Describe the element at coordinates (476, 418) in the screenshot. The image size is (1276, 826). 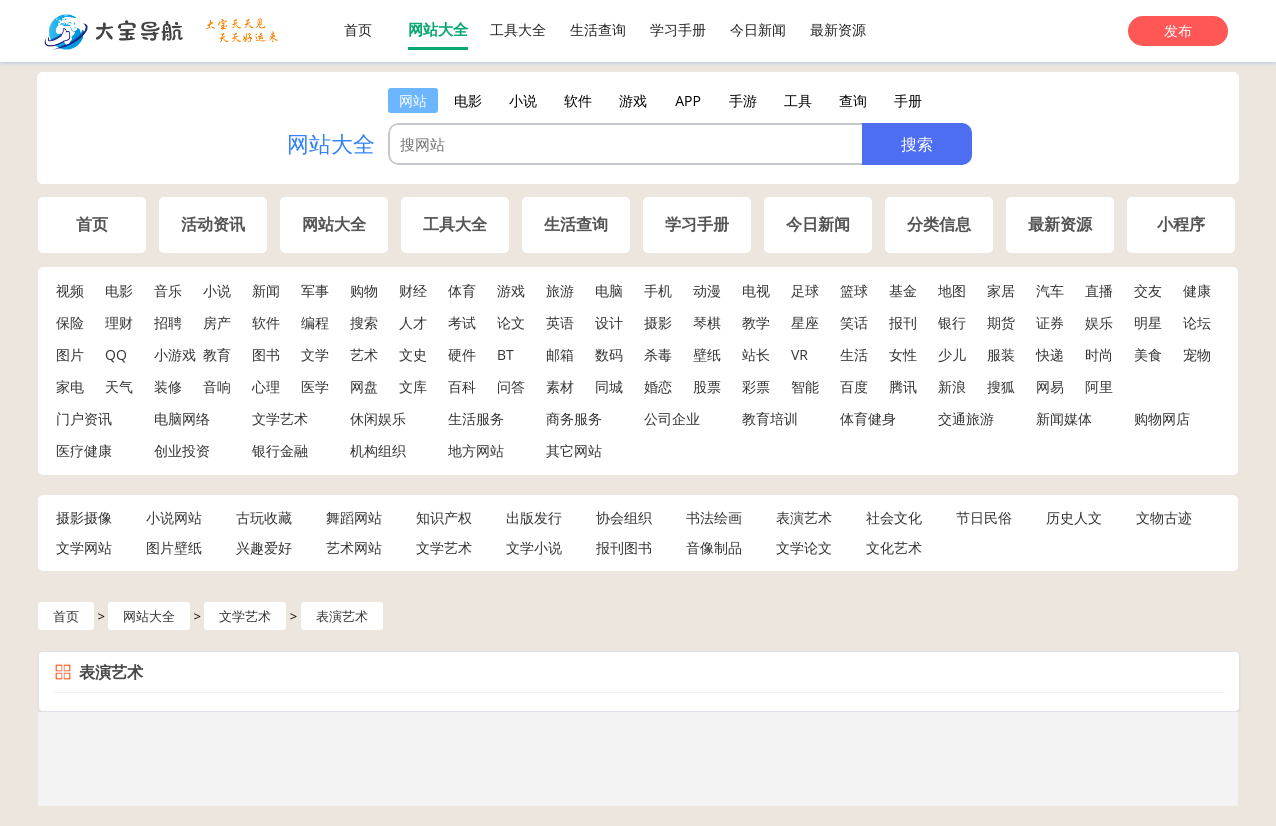
I see `生活服务` at that location.